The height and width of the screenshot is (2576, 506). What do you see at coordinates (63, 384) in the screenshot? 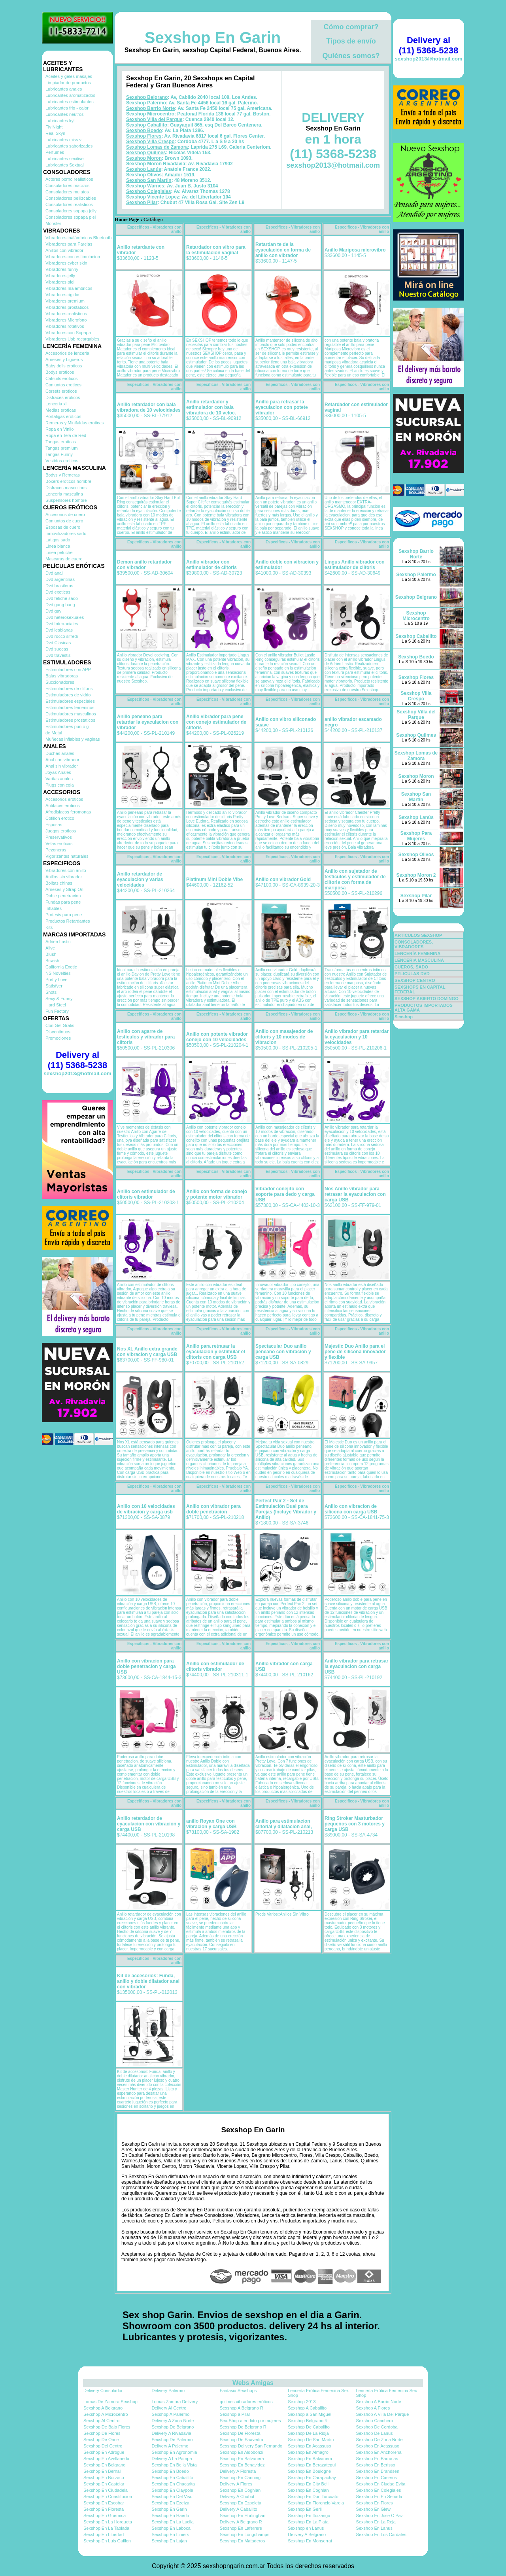
I see `Conjuntos eroticos` at bounding box center [63, 384].